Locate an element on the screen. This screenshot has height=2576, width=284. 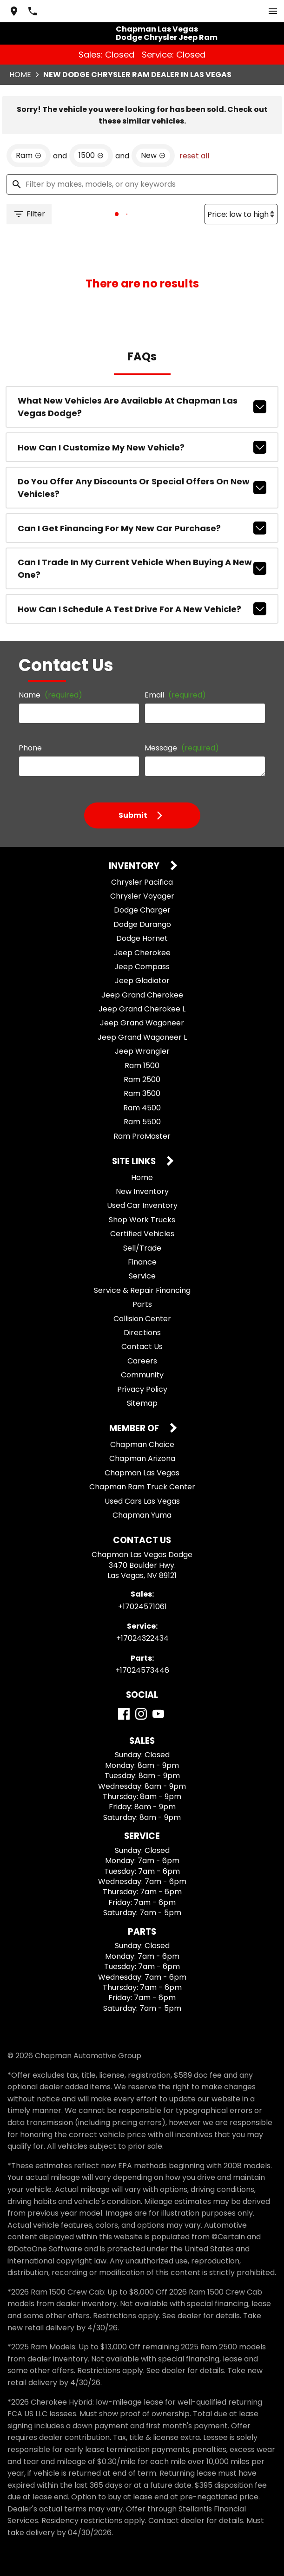
Can I trade in my current vehicle when buying a new one? is located at coordinates (142, 568).